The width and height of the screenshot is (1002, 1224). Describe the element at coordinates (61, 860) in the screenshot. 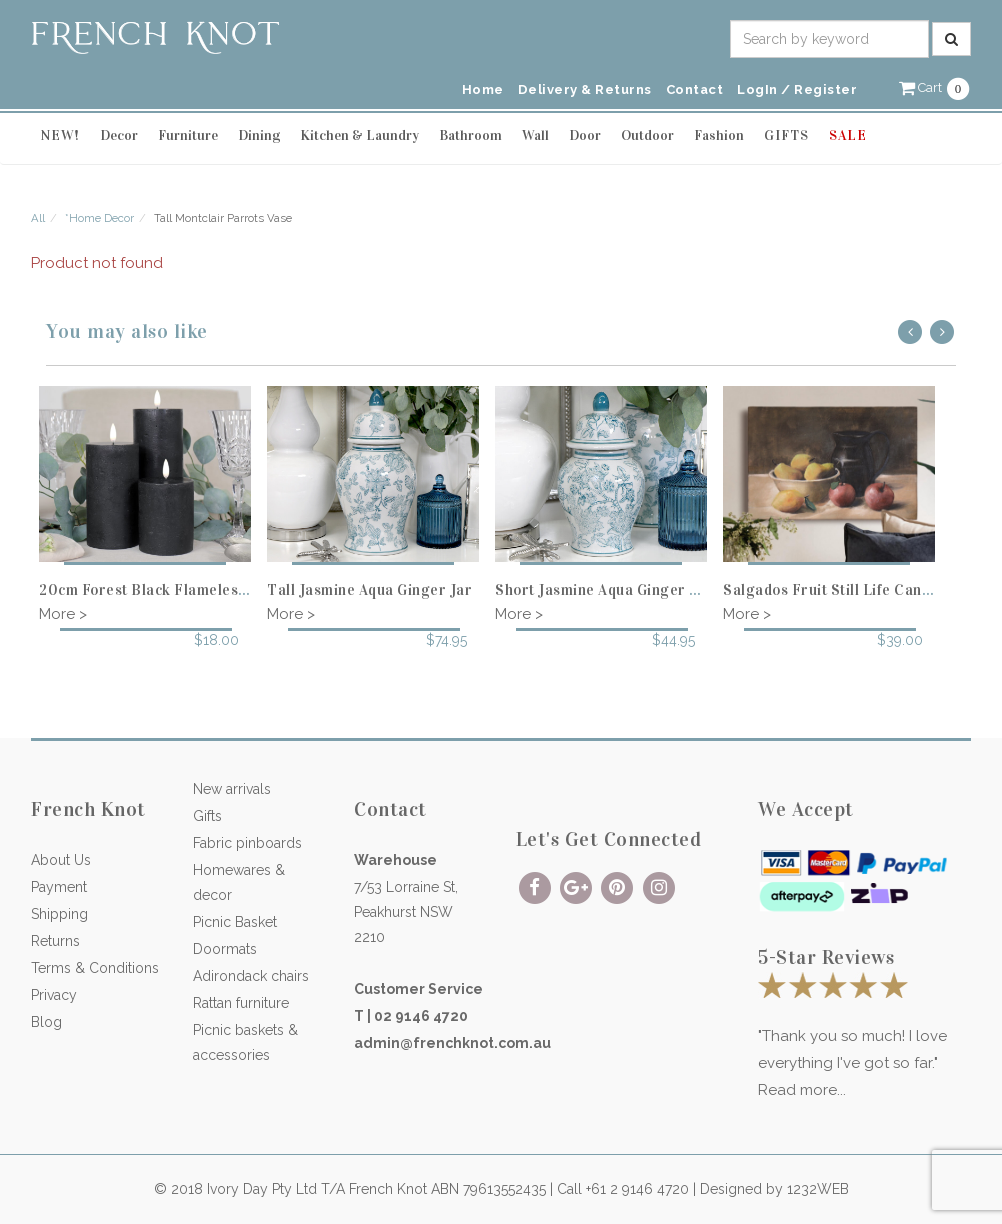

I see `About Us` at that location.